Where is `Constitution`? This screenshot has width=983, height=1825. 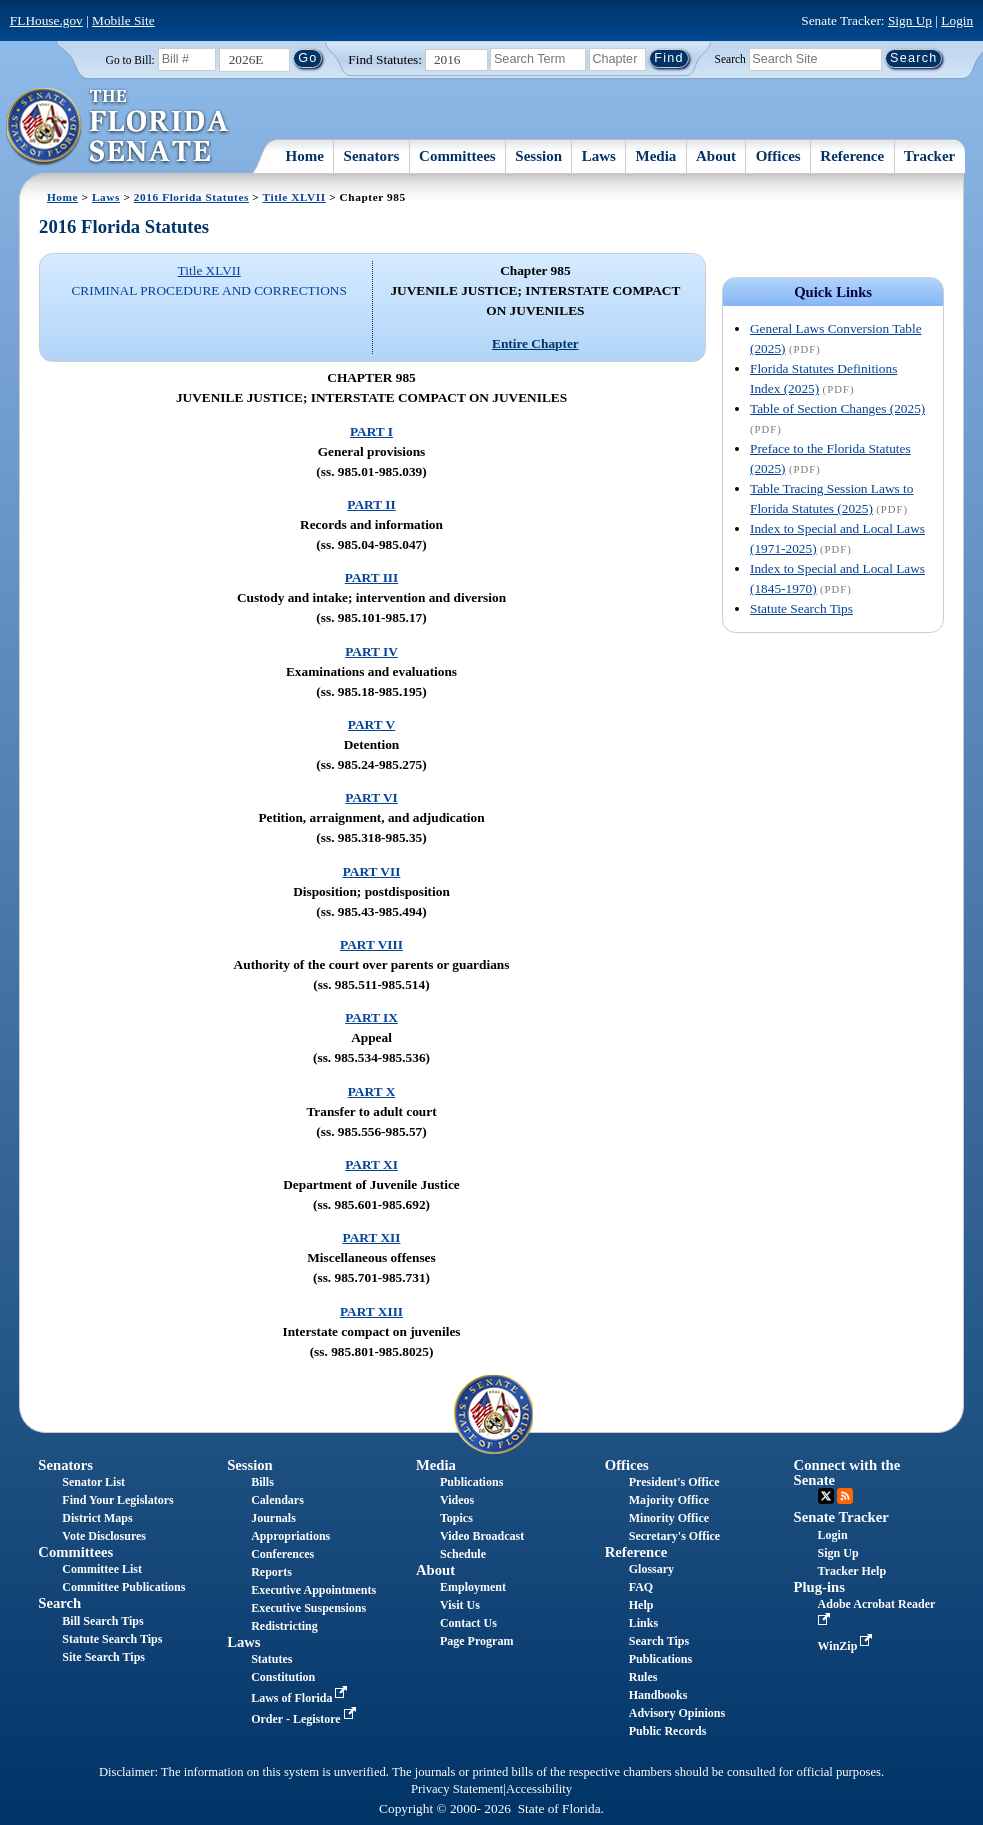
Constitution is located at coordinates (283, 1677).